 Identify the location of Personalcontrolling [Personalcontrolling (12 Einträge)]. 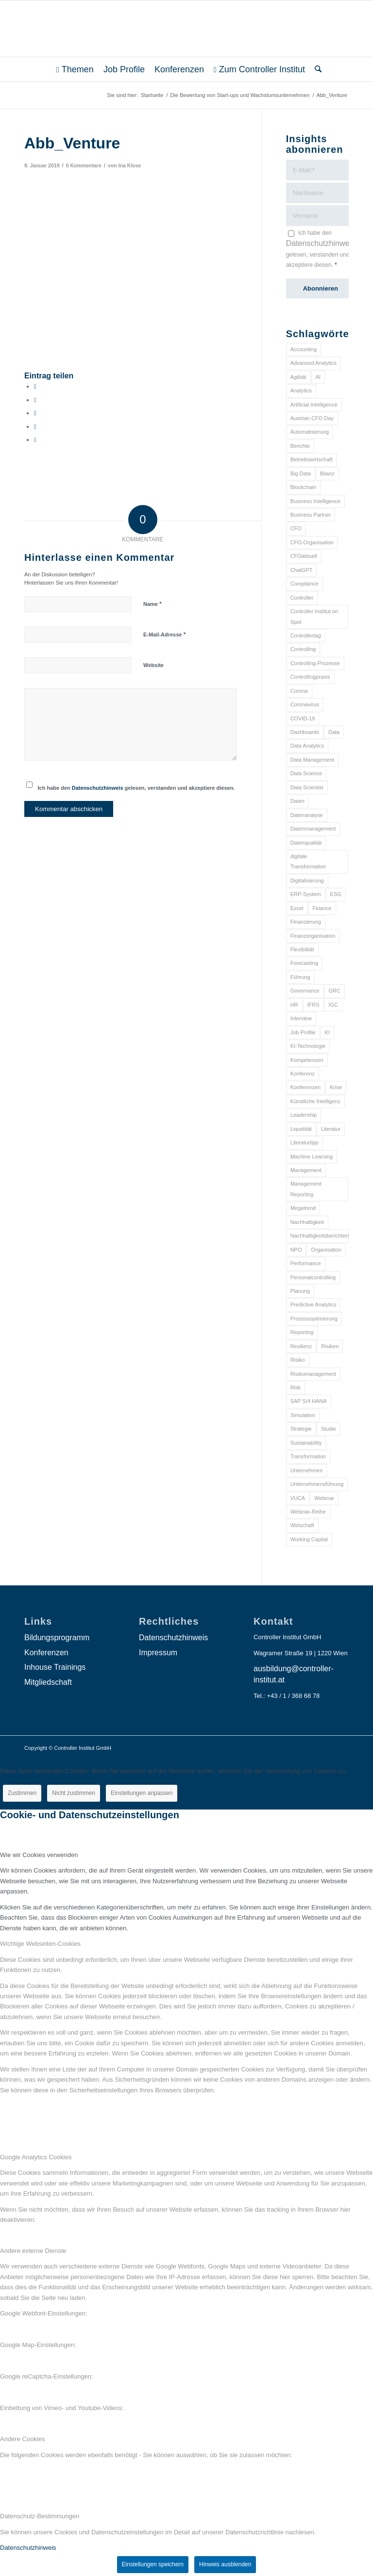
(313, 1277).